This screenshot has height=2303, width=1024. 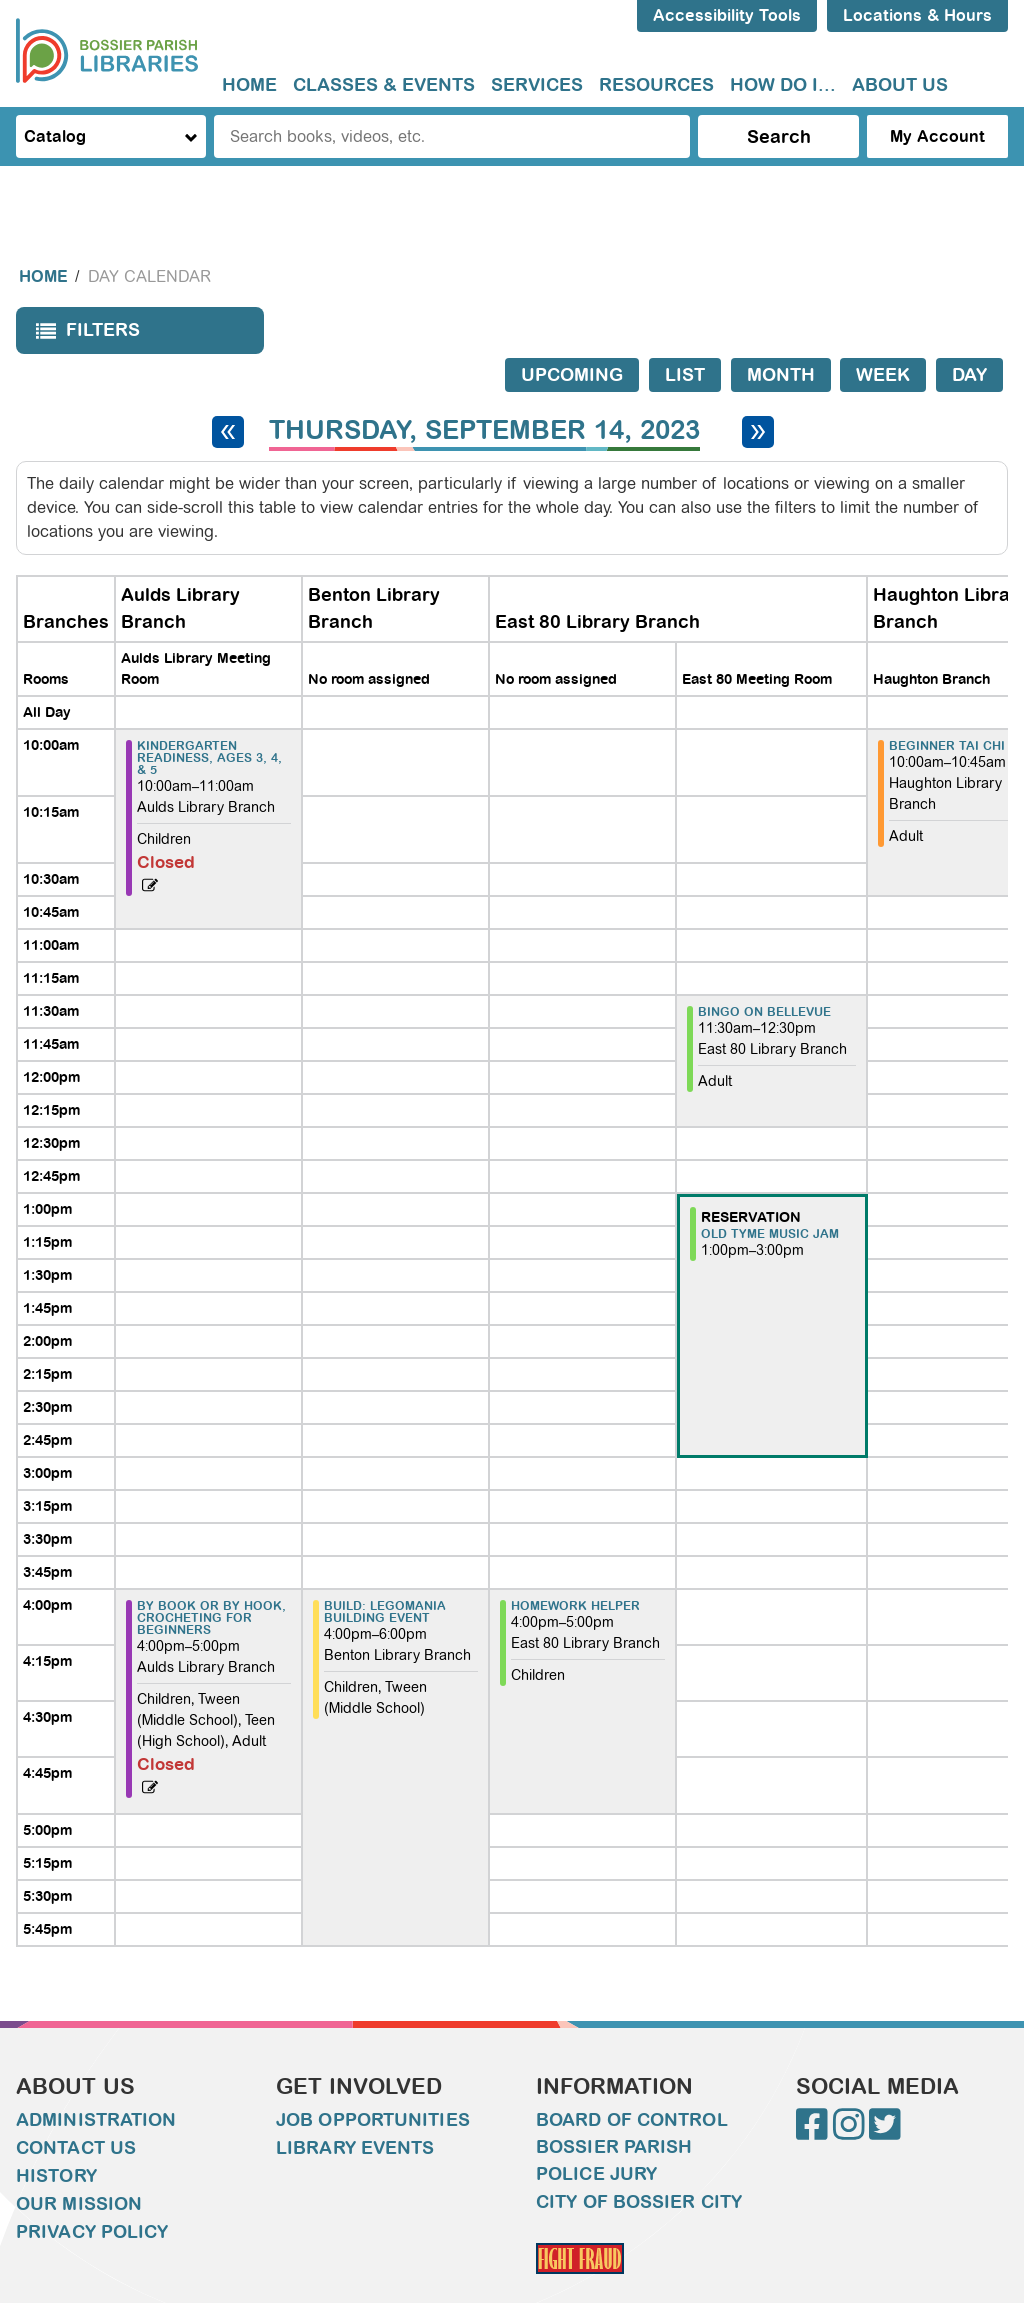 I want to click on Resources, so click(x=656, y=85).